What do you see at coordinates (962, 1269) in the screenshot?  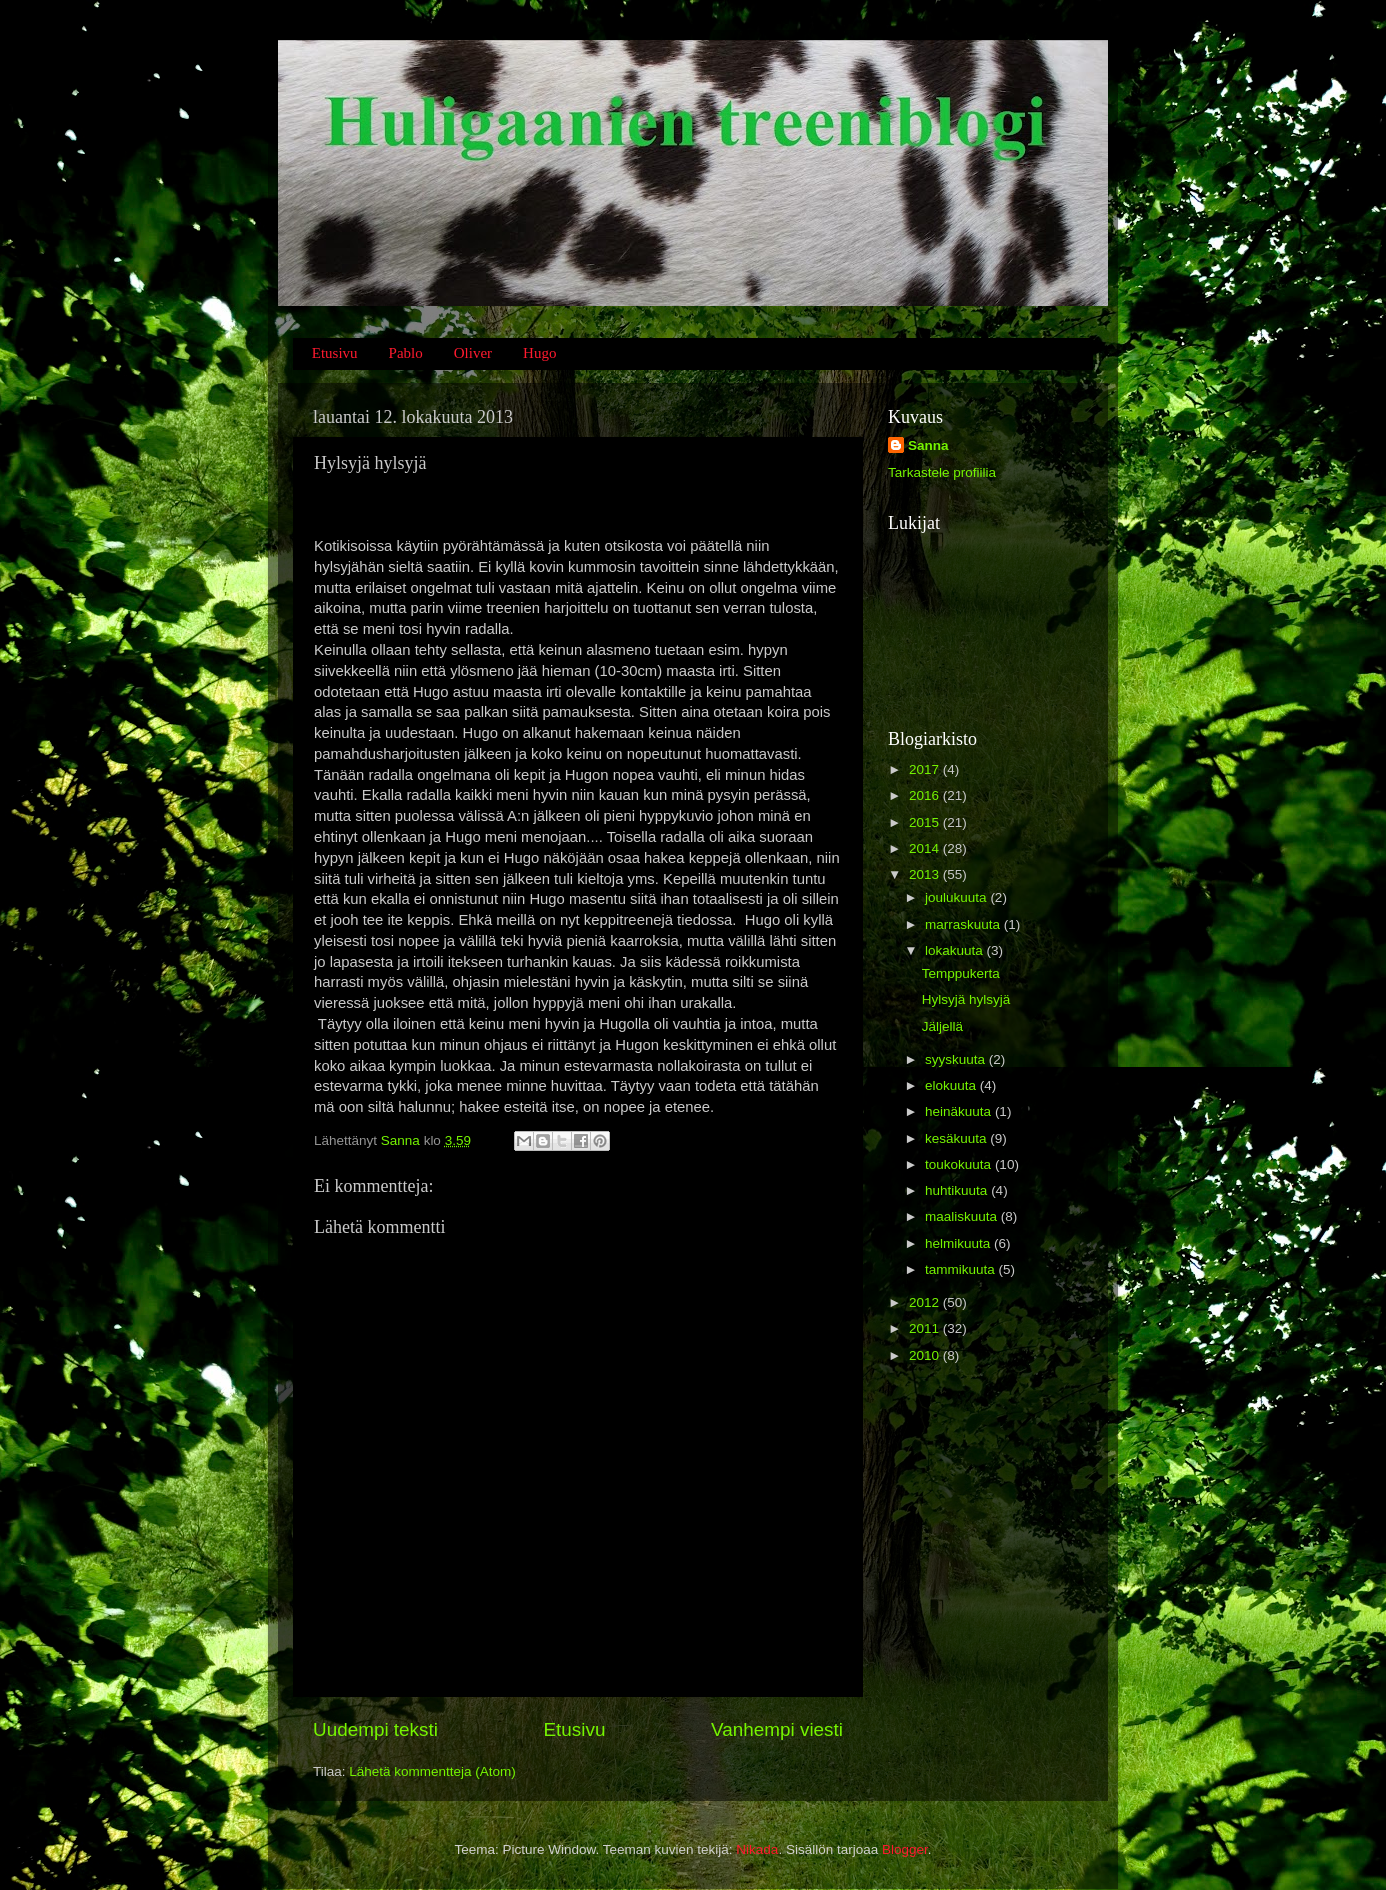 I see `tammikuuta` at bounding box center [962, 1269].